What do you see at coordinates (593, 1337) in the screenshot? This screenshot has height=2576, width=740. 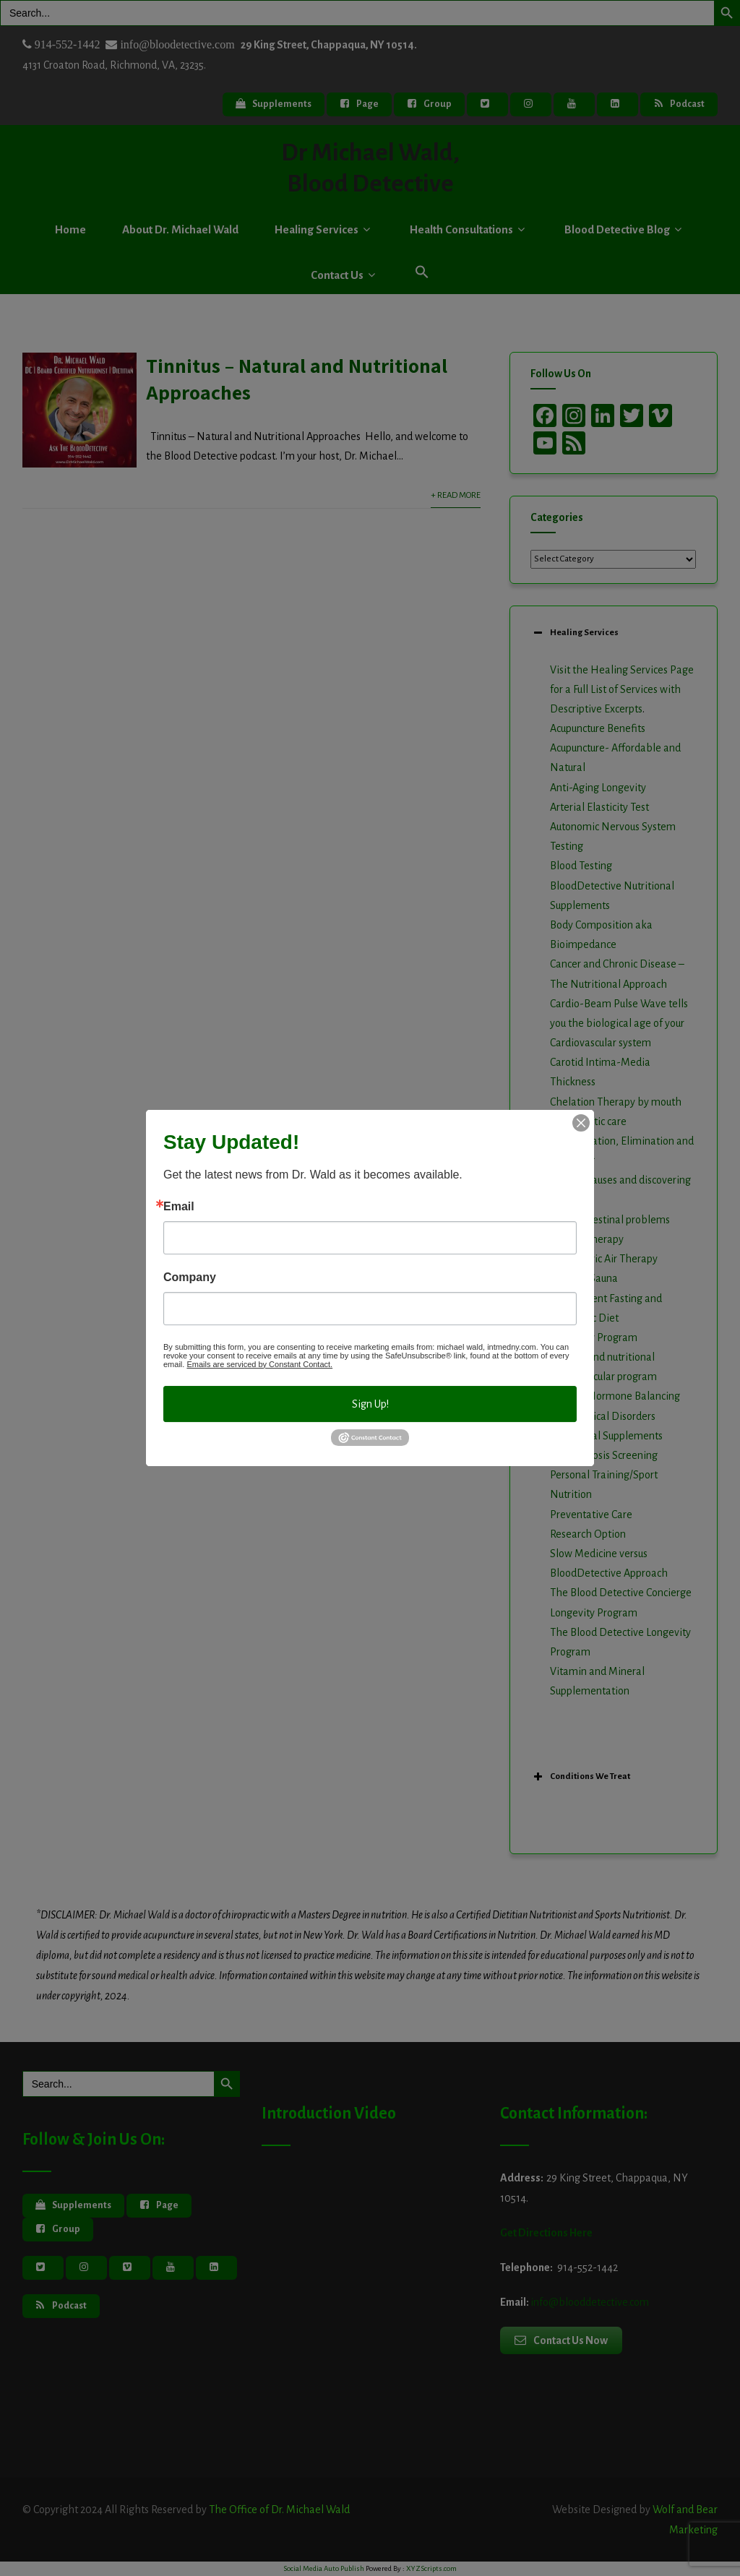 I see `Longevity Program` at bounding box center [593, 1337].